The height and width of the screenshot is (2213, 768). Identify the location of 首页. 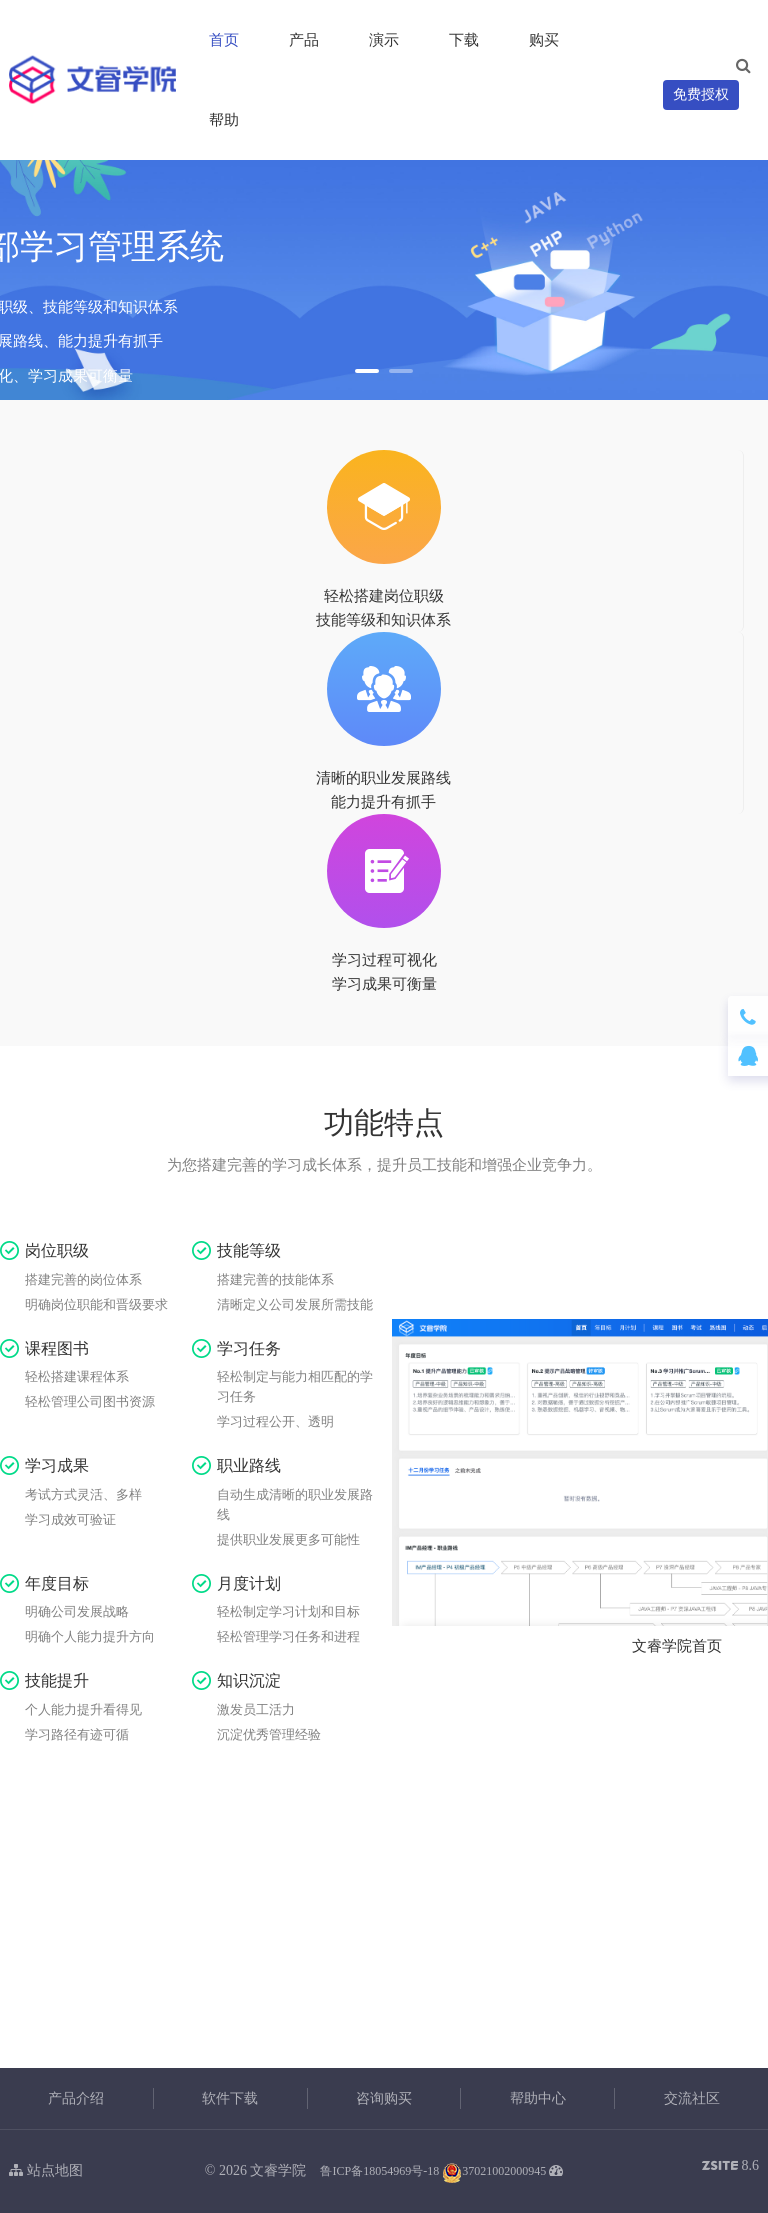
(224, 40).